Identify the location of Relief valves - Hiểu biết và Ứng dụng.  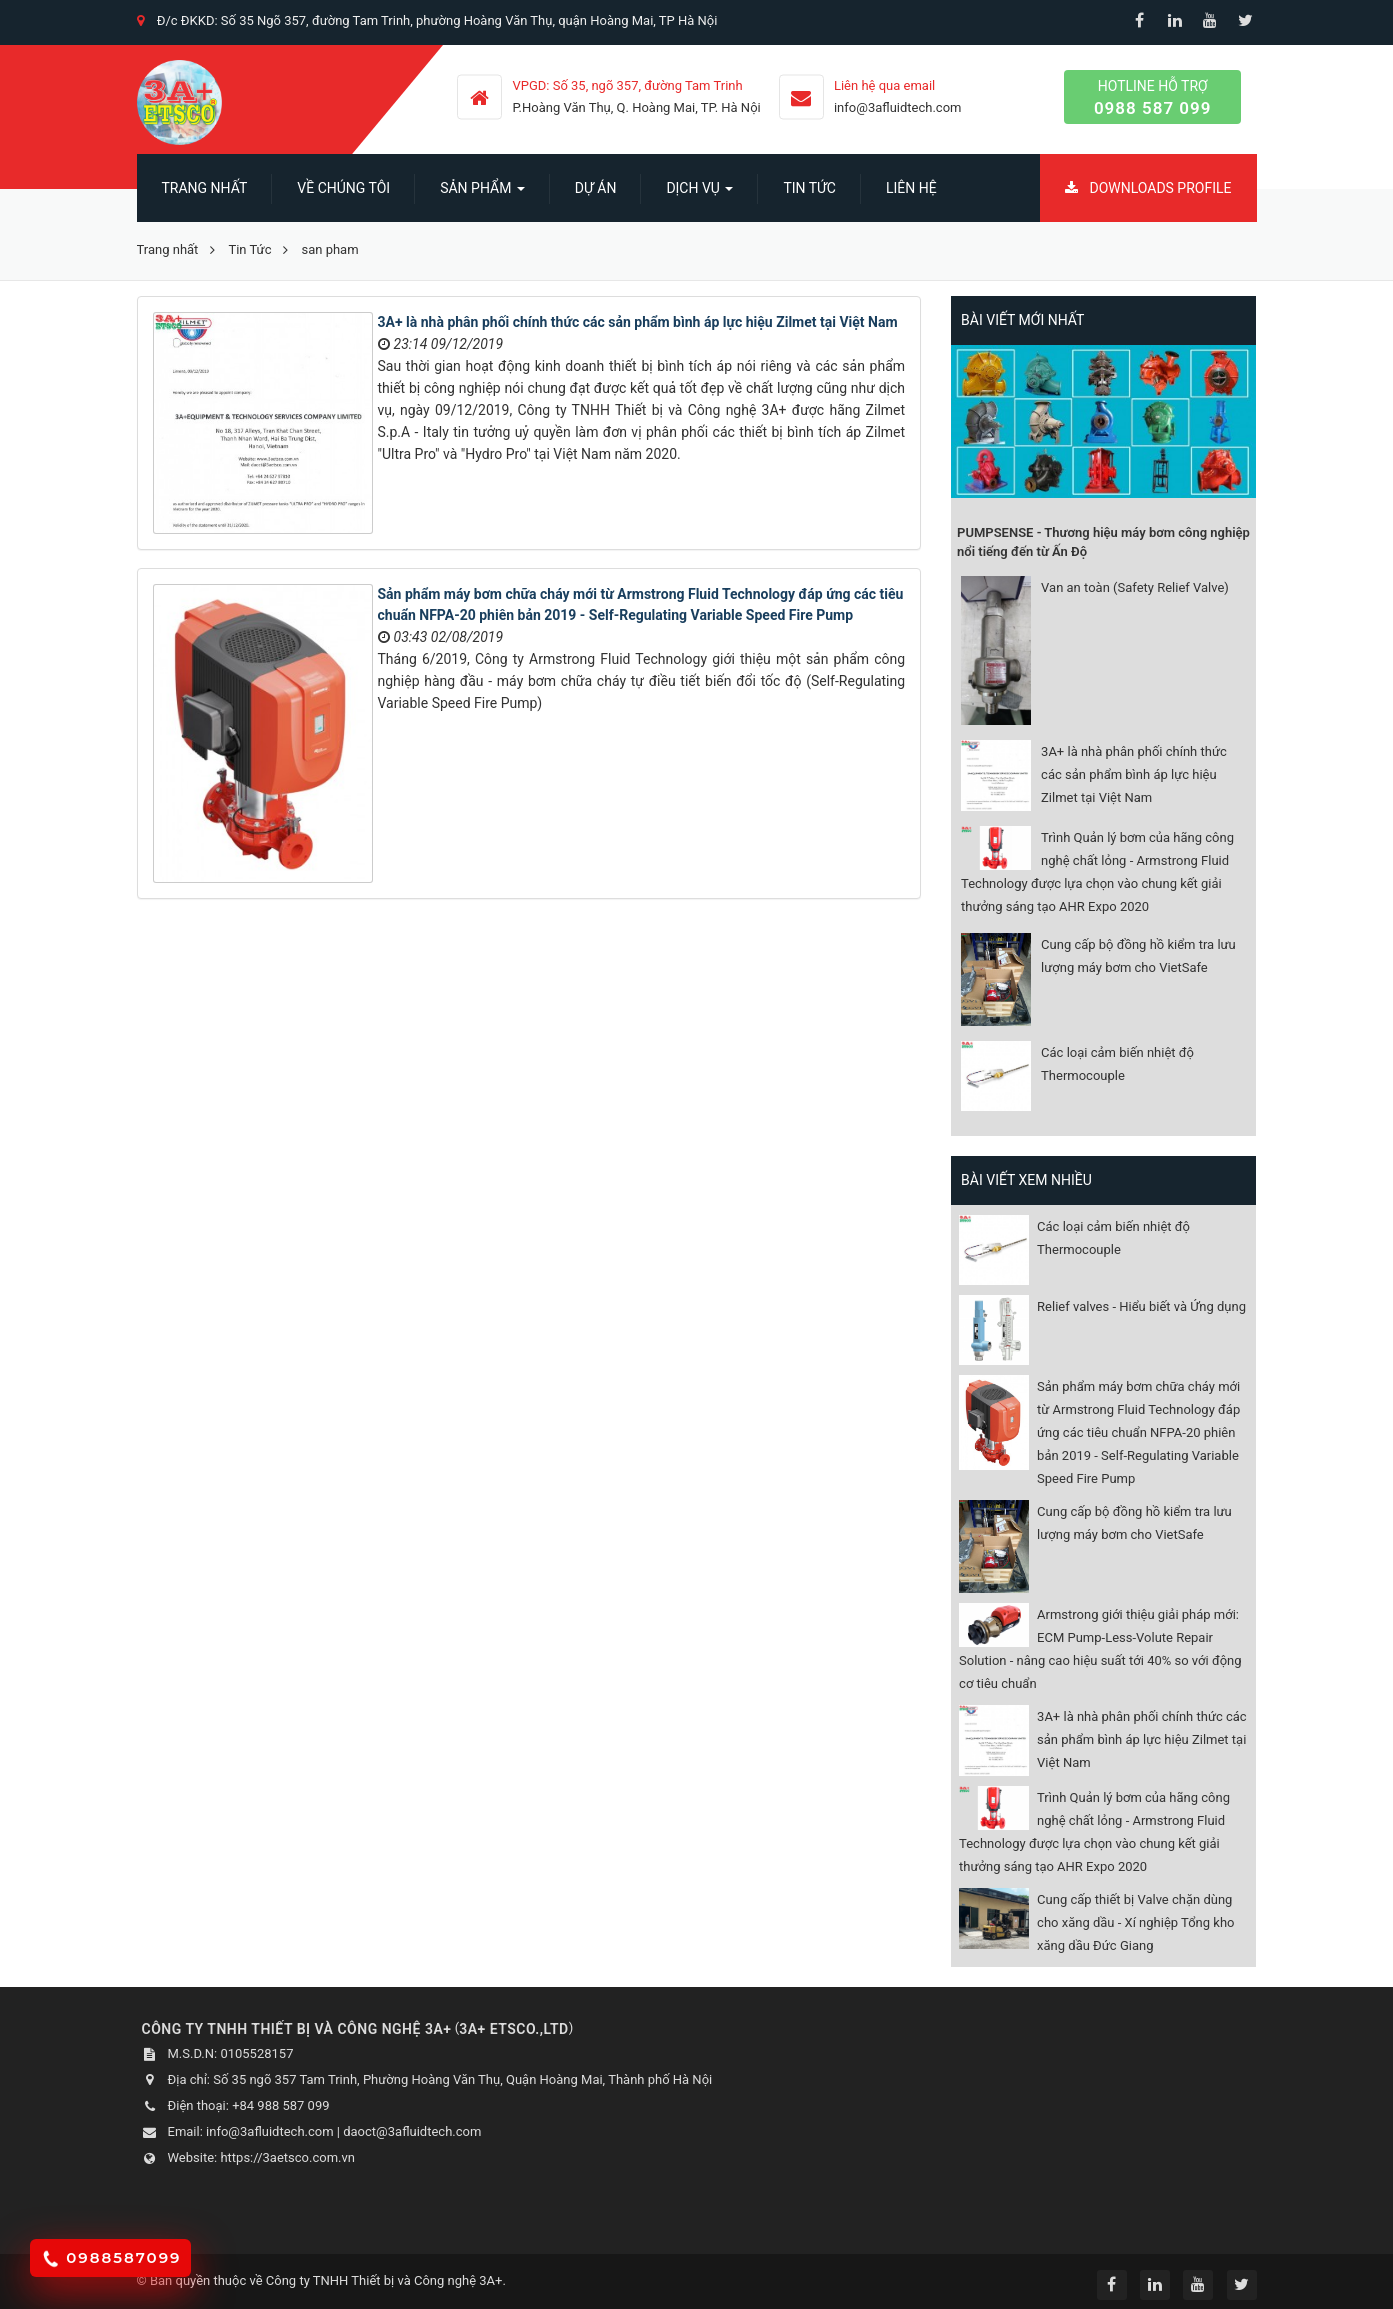
(1141, 1306).